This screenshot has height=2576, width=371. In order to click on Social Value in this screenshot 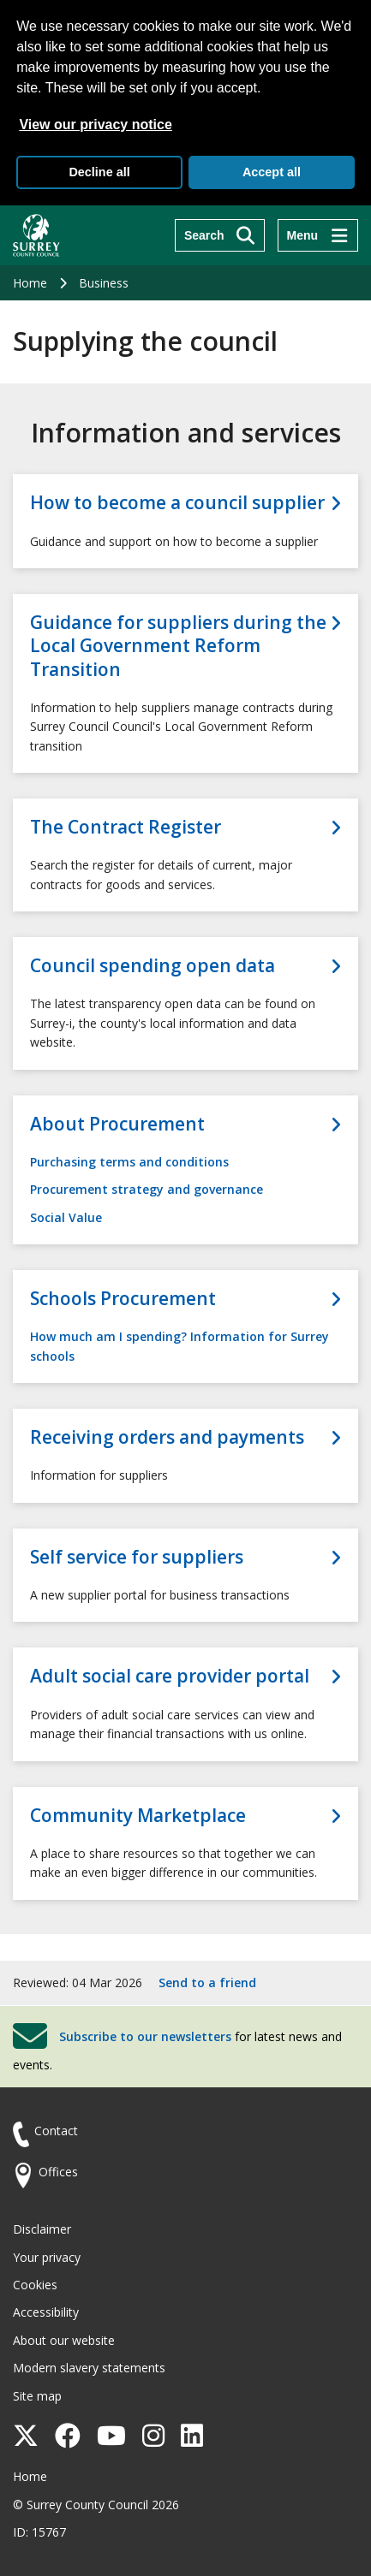, I will do `click(66, 1217)`.